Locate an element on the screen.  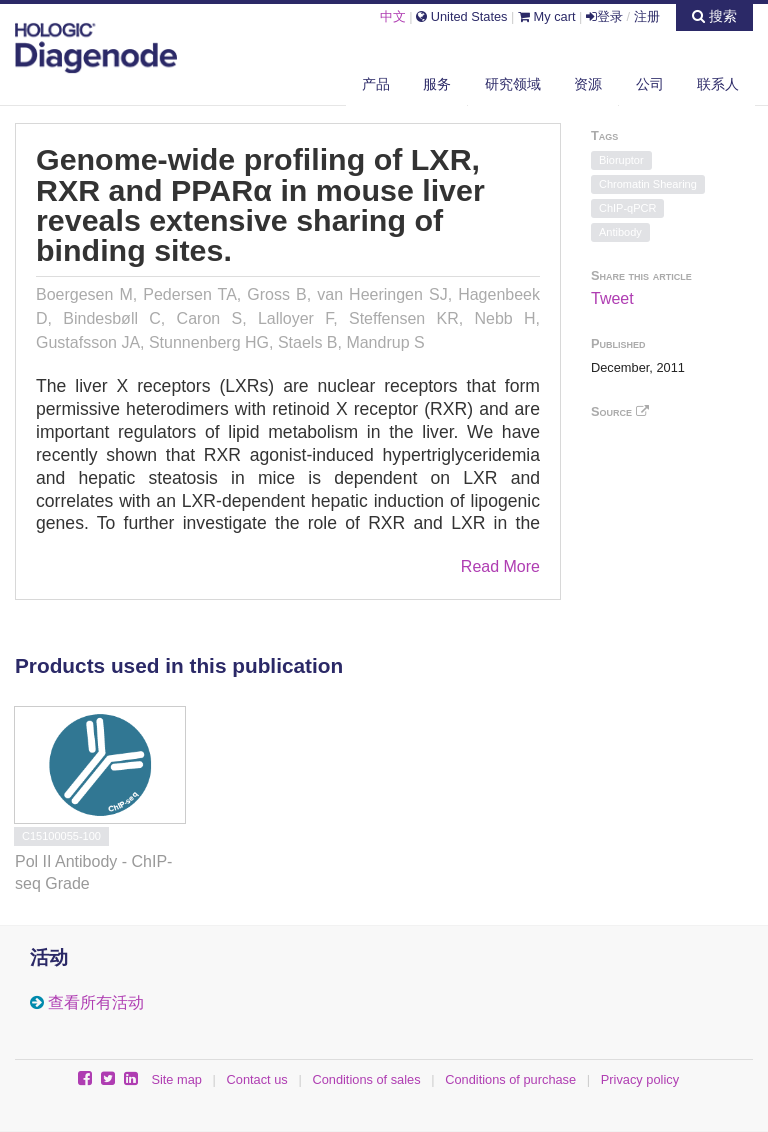
Contact us is located at coordinates (257, 1079).